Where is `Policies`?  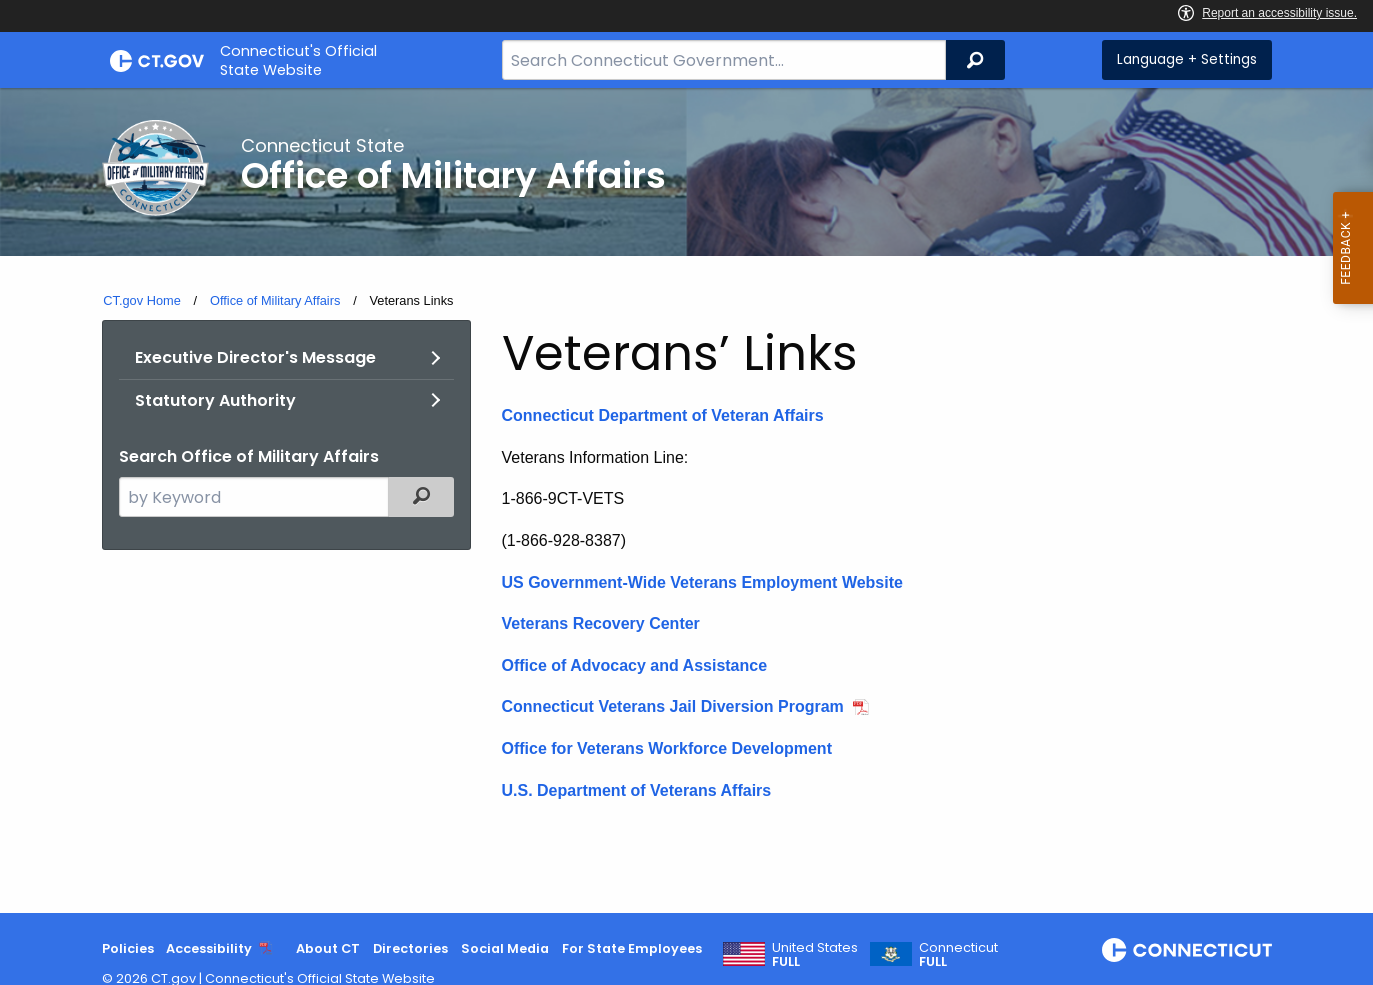 Policies is located at coordinates (128, 948).